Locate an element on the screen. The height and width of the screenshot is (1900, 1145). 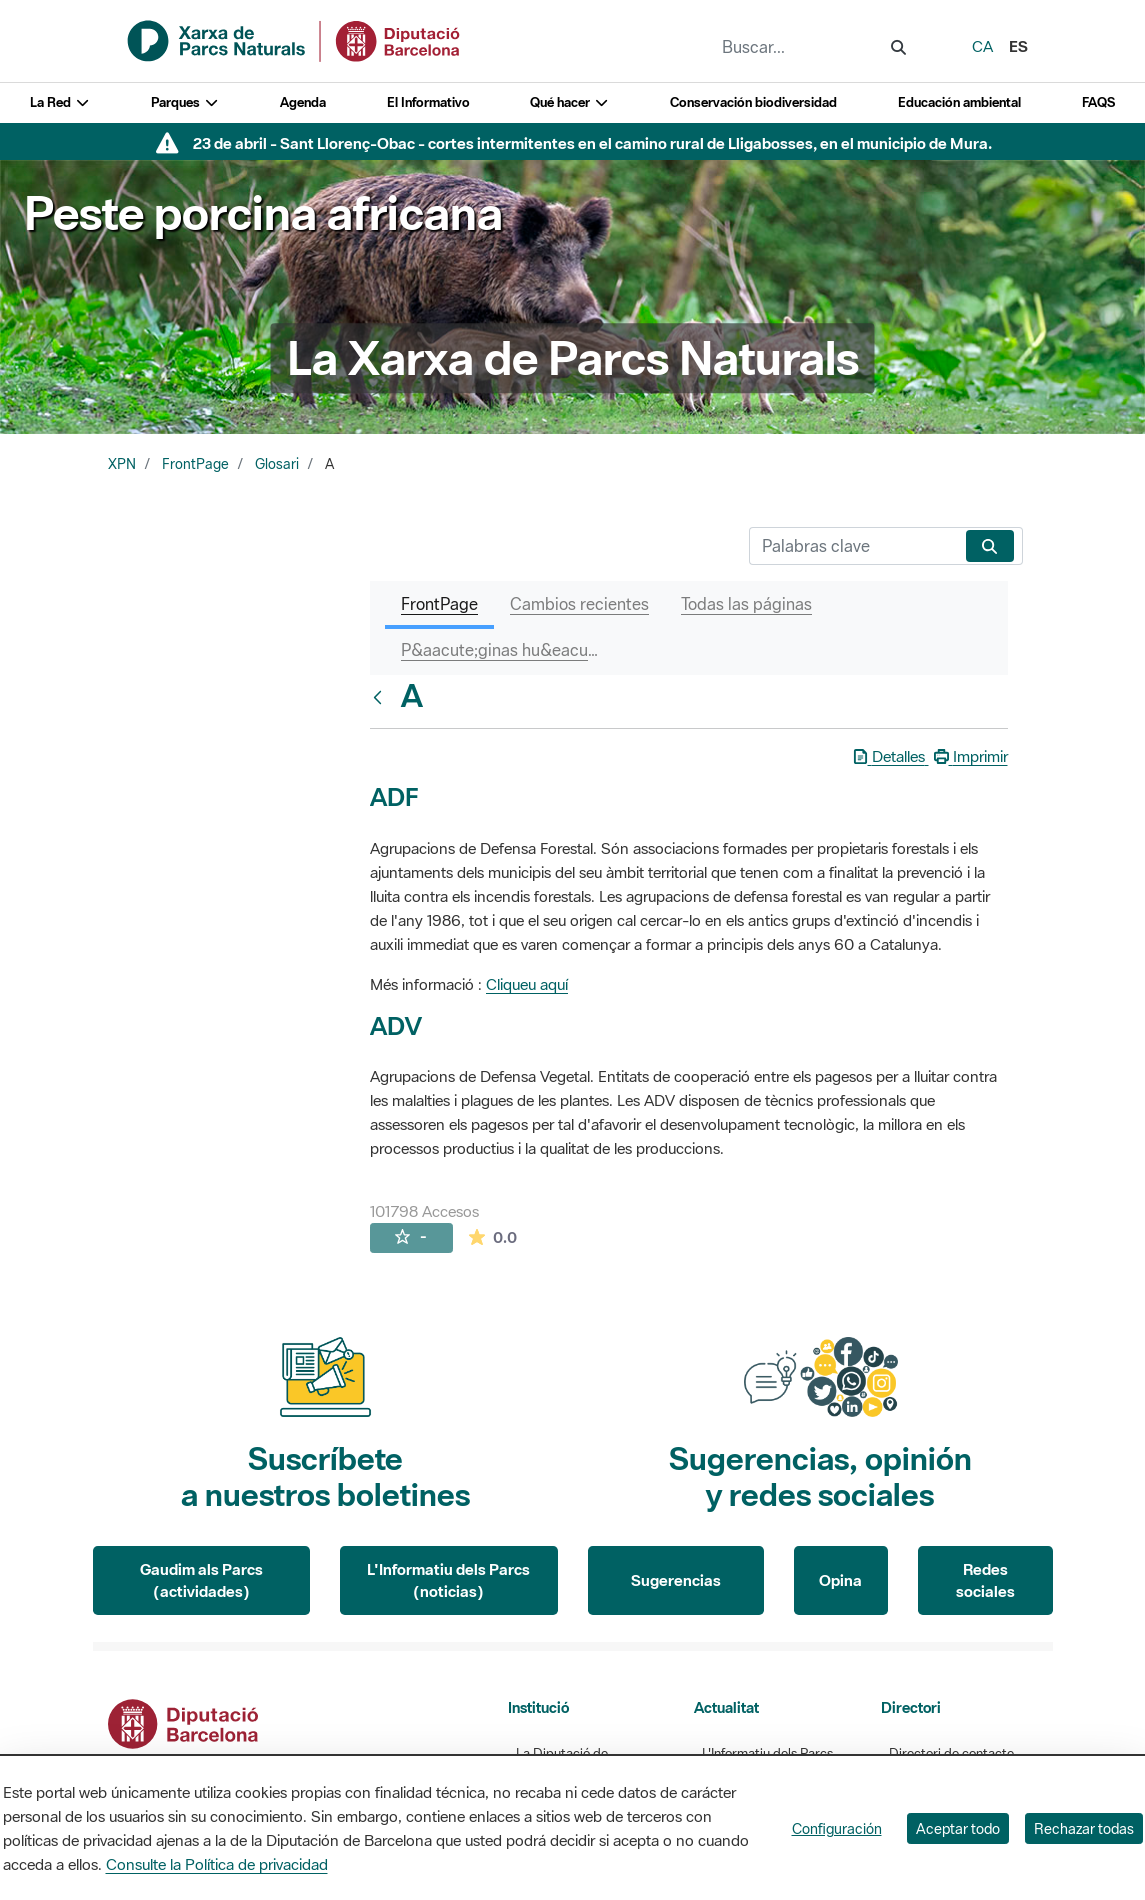
Gaudim als Parcs (actividades) is located at coordinates (201, 1580).